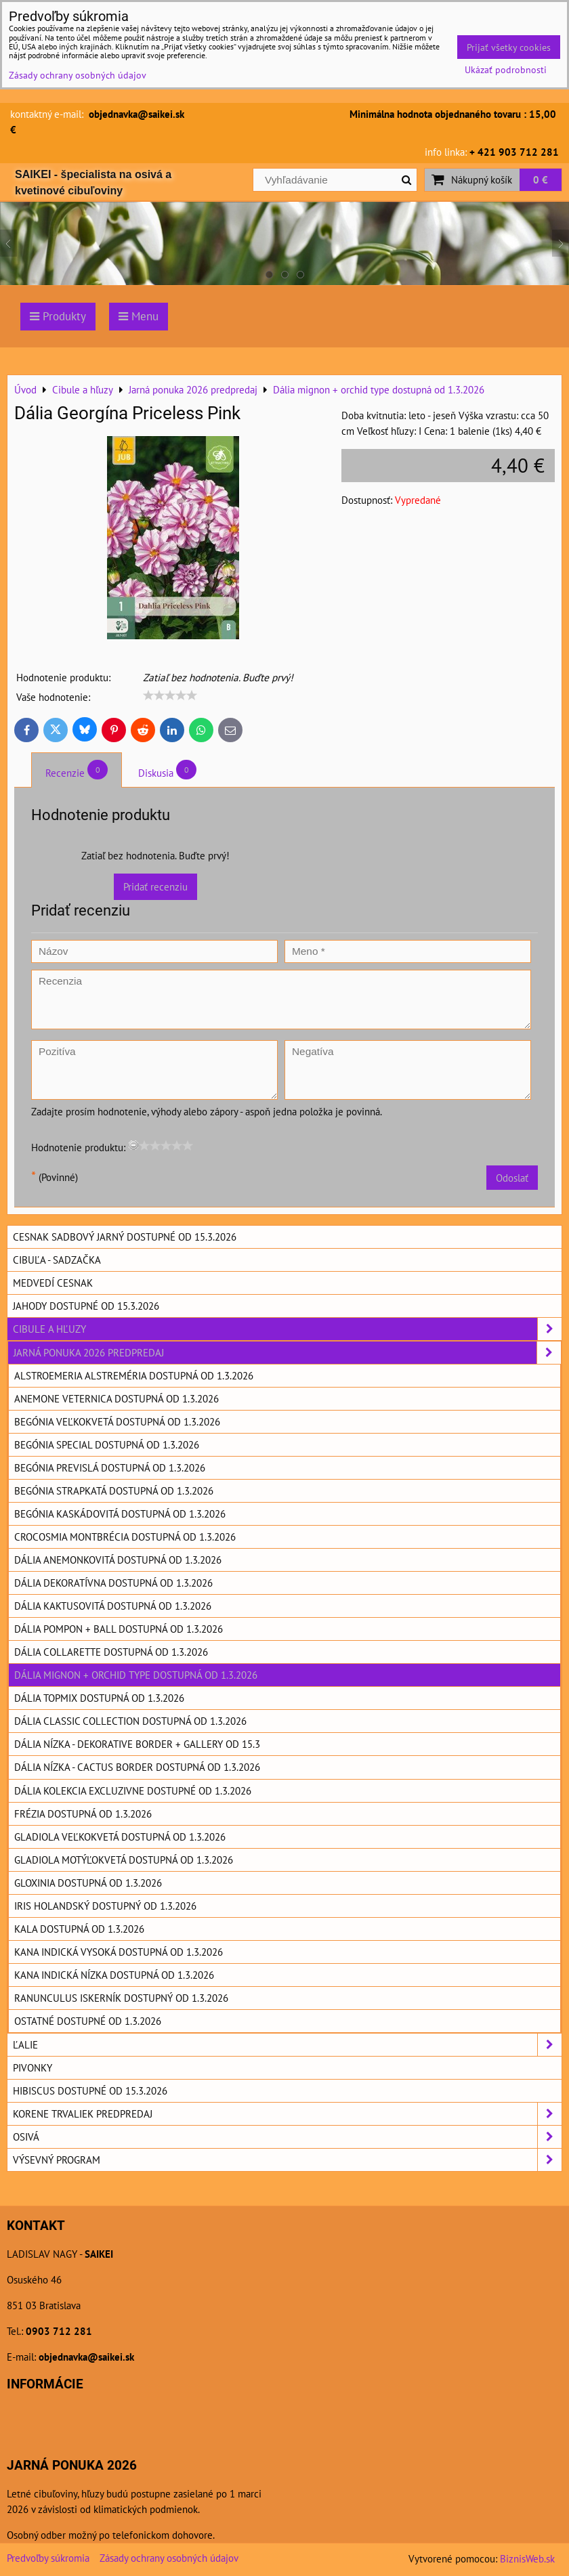 Image resolution: width=569 pixels, height=2576 pixels. Describe the element at coordinates (170, 695) in the screenshot. I see `[slider]` at that location.